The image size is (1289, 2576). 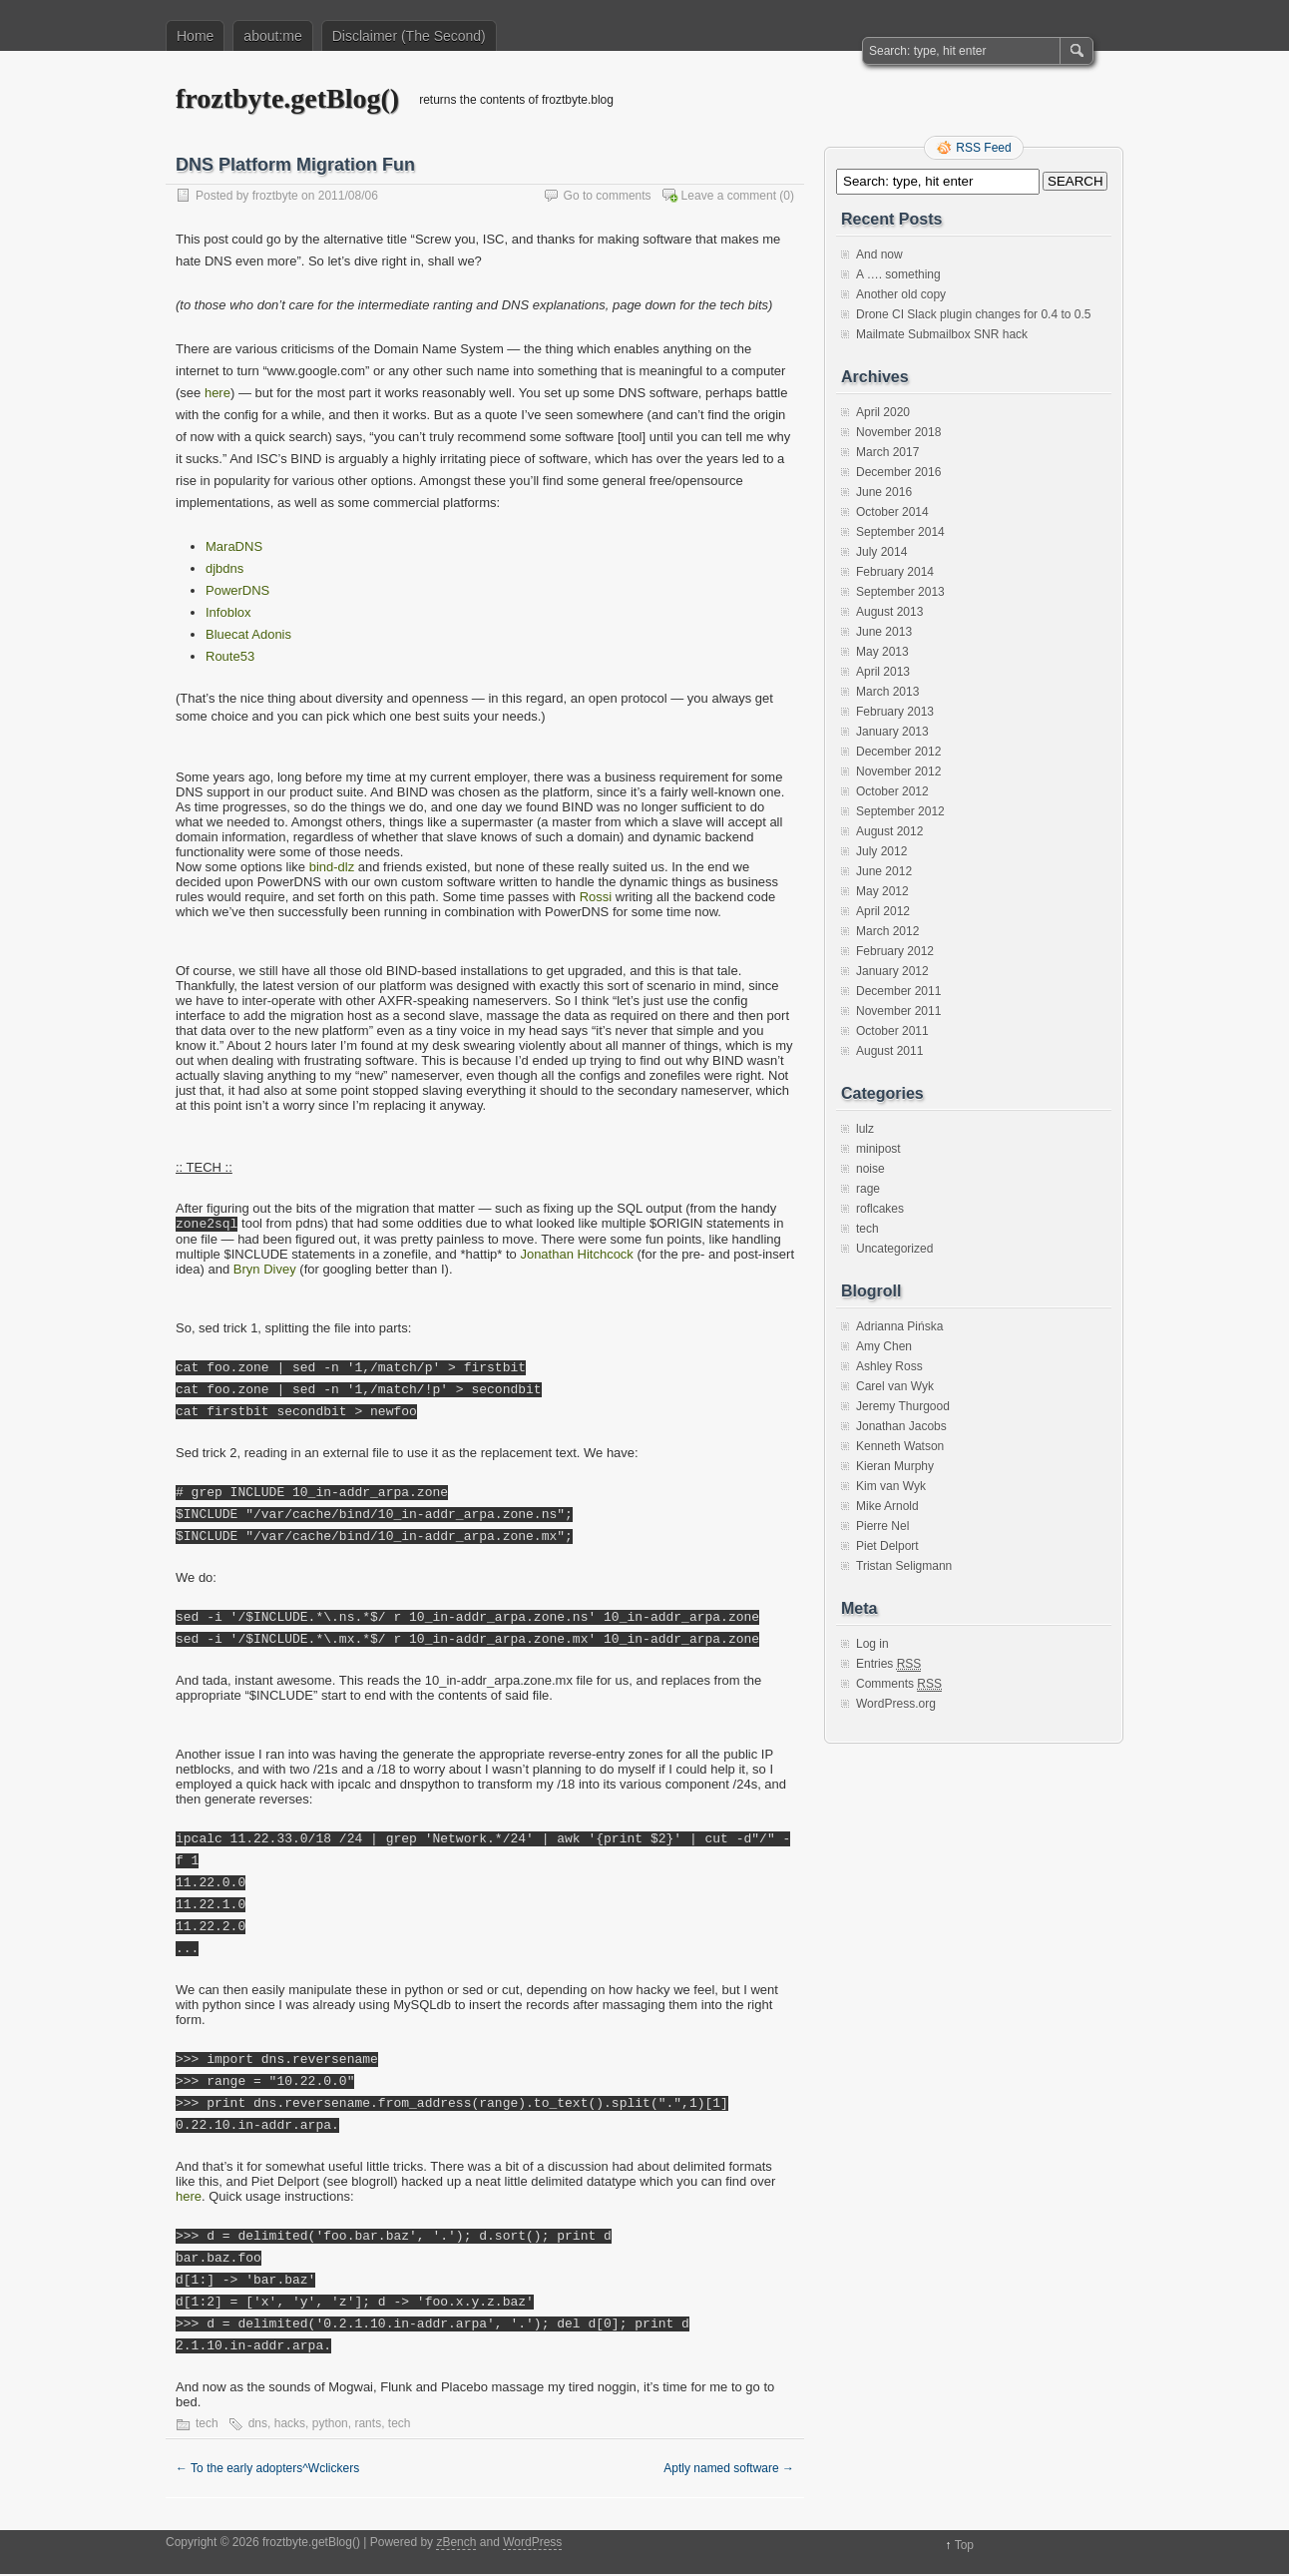 I want to click on MaraDNS, so click(x=234, y=546).